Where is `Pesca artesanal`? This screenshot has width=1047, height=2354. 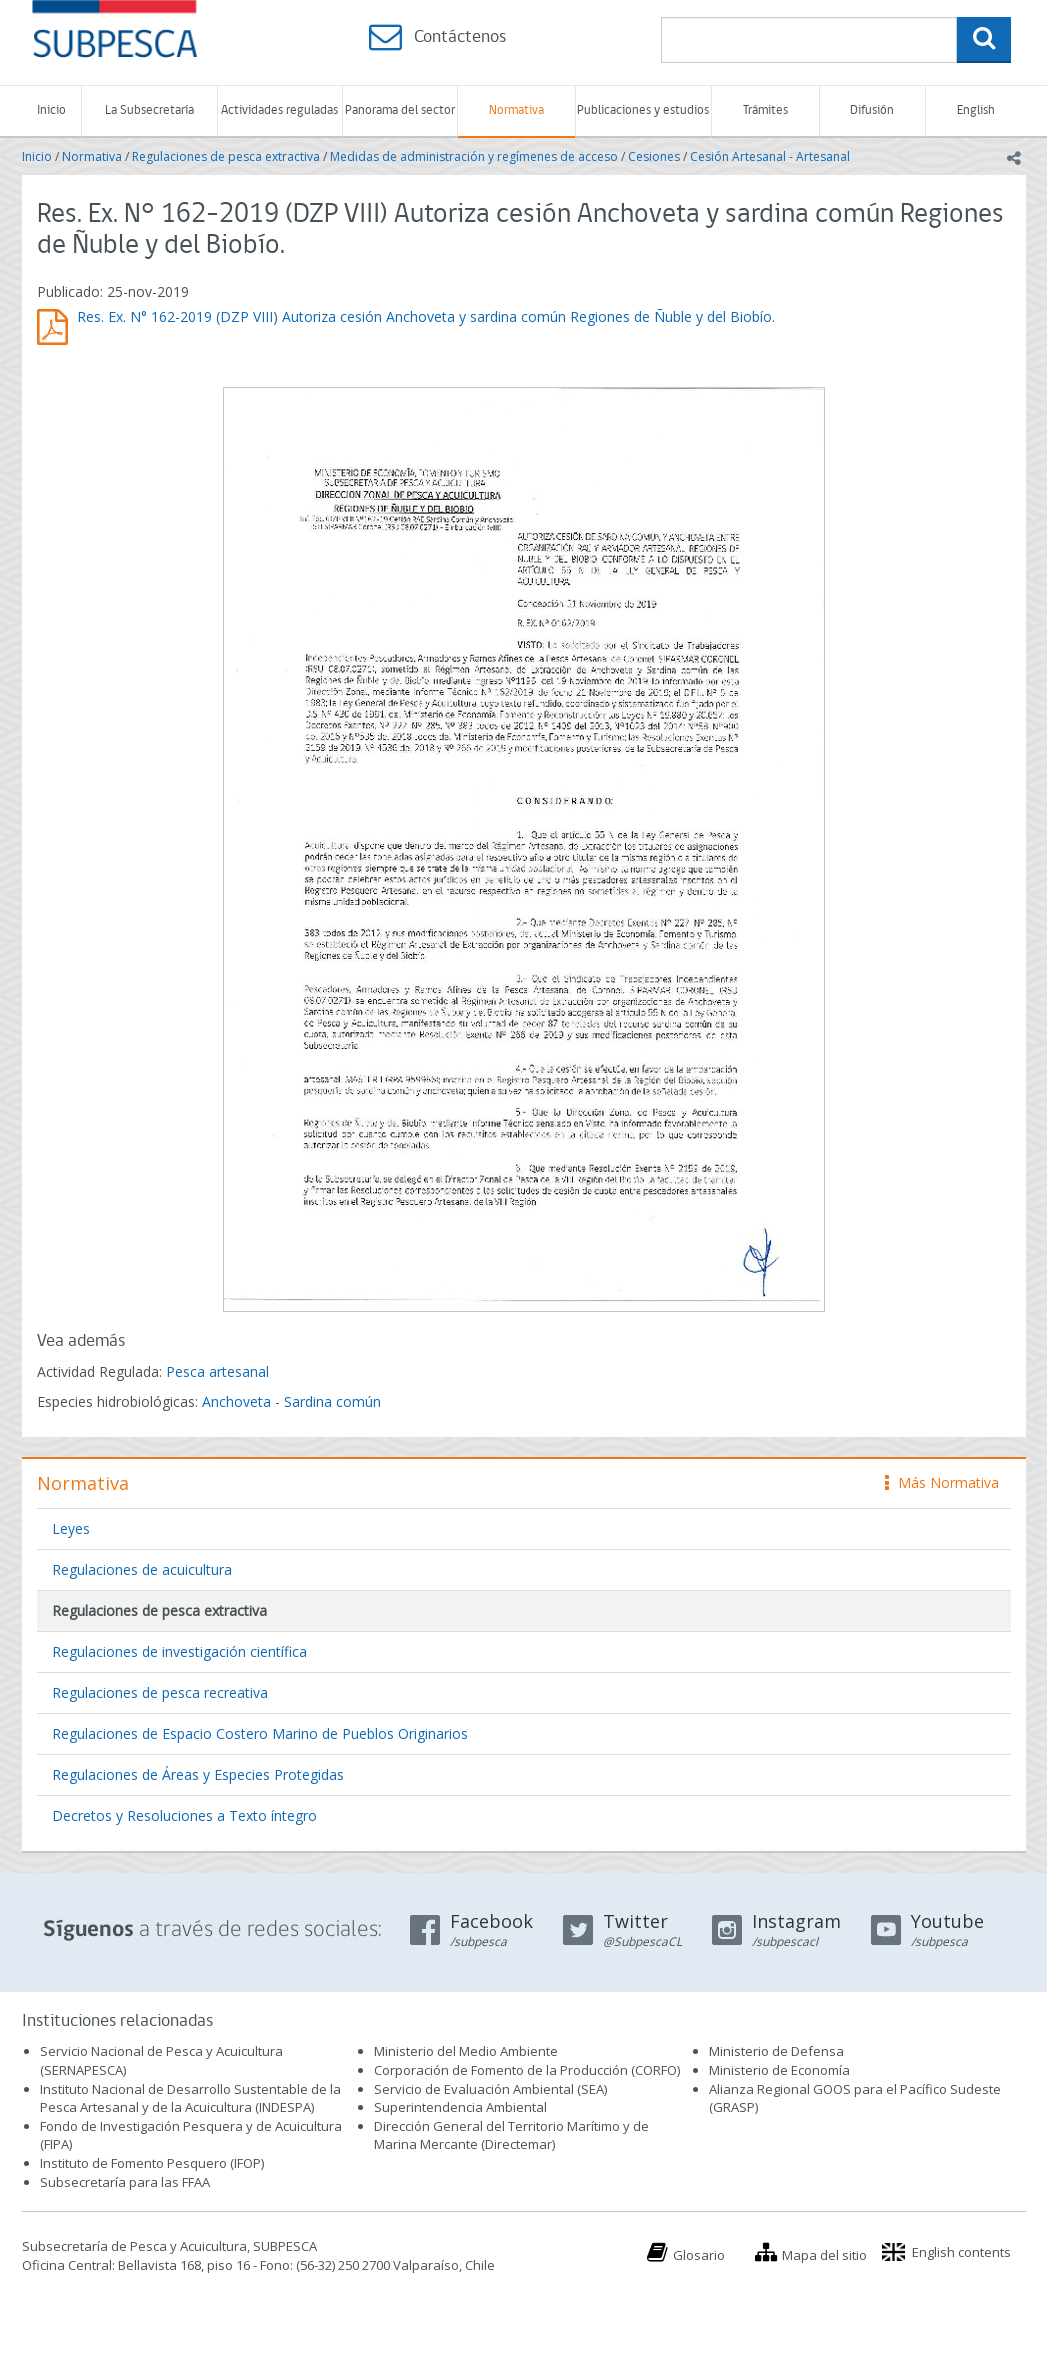 Pesca artesanal is located at coordinates (217, 1371).